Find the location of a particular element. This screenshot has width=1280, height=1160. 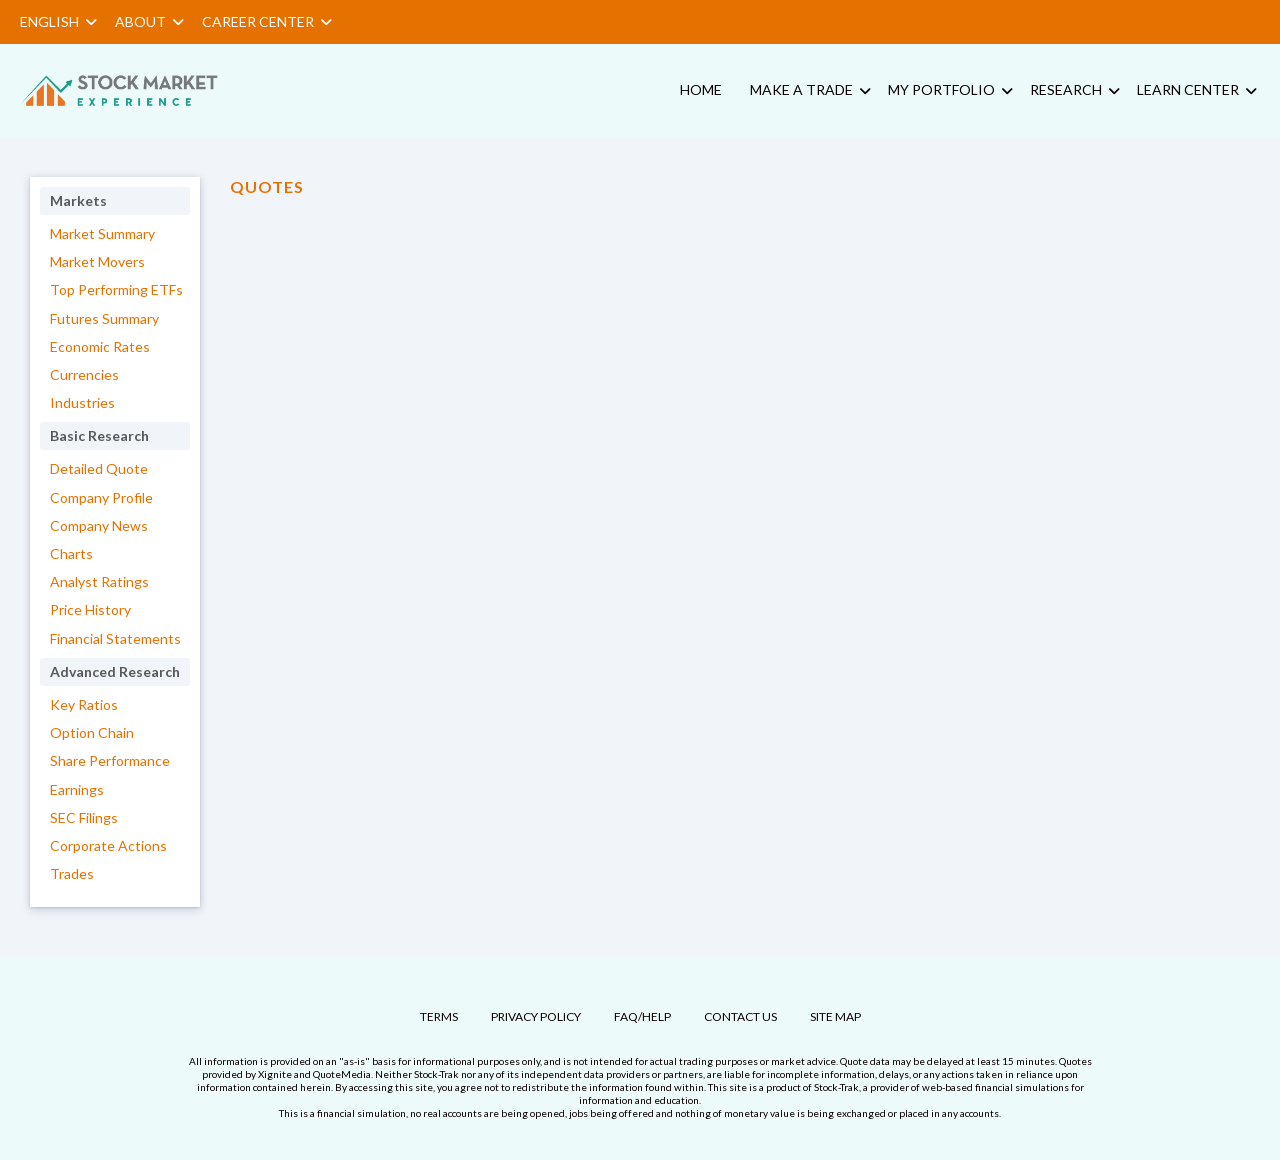

Economic Rates is located at coordinates (100, 346).